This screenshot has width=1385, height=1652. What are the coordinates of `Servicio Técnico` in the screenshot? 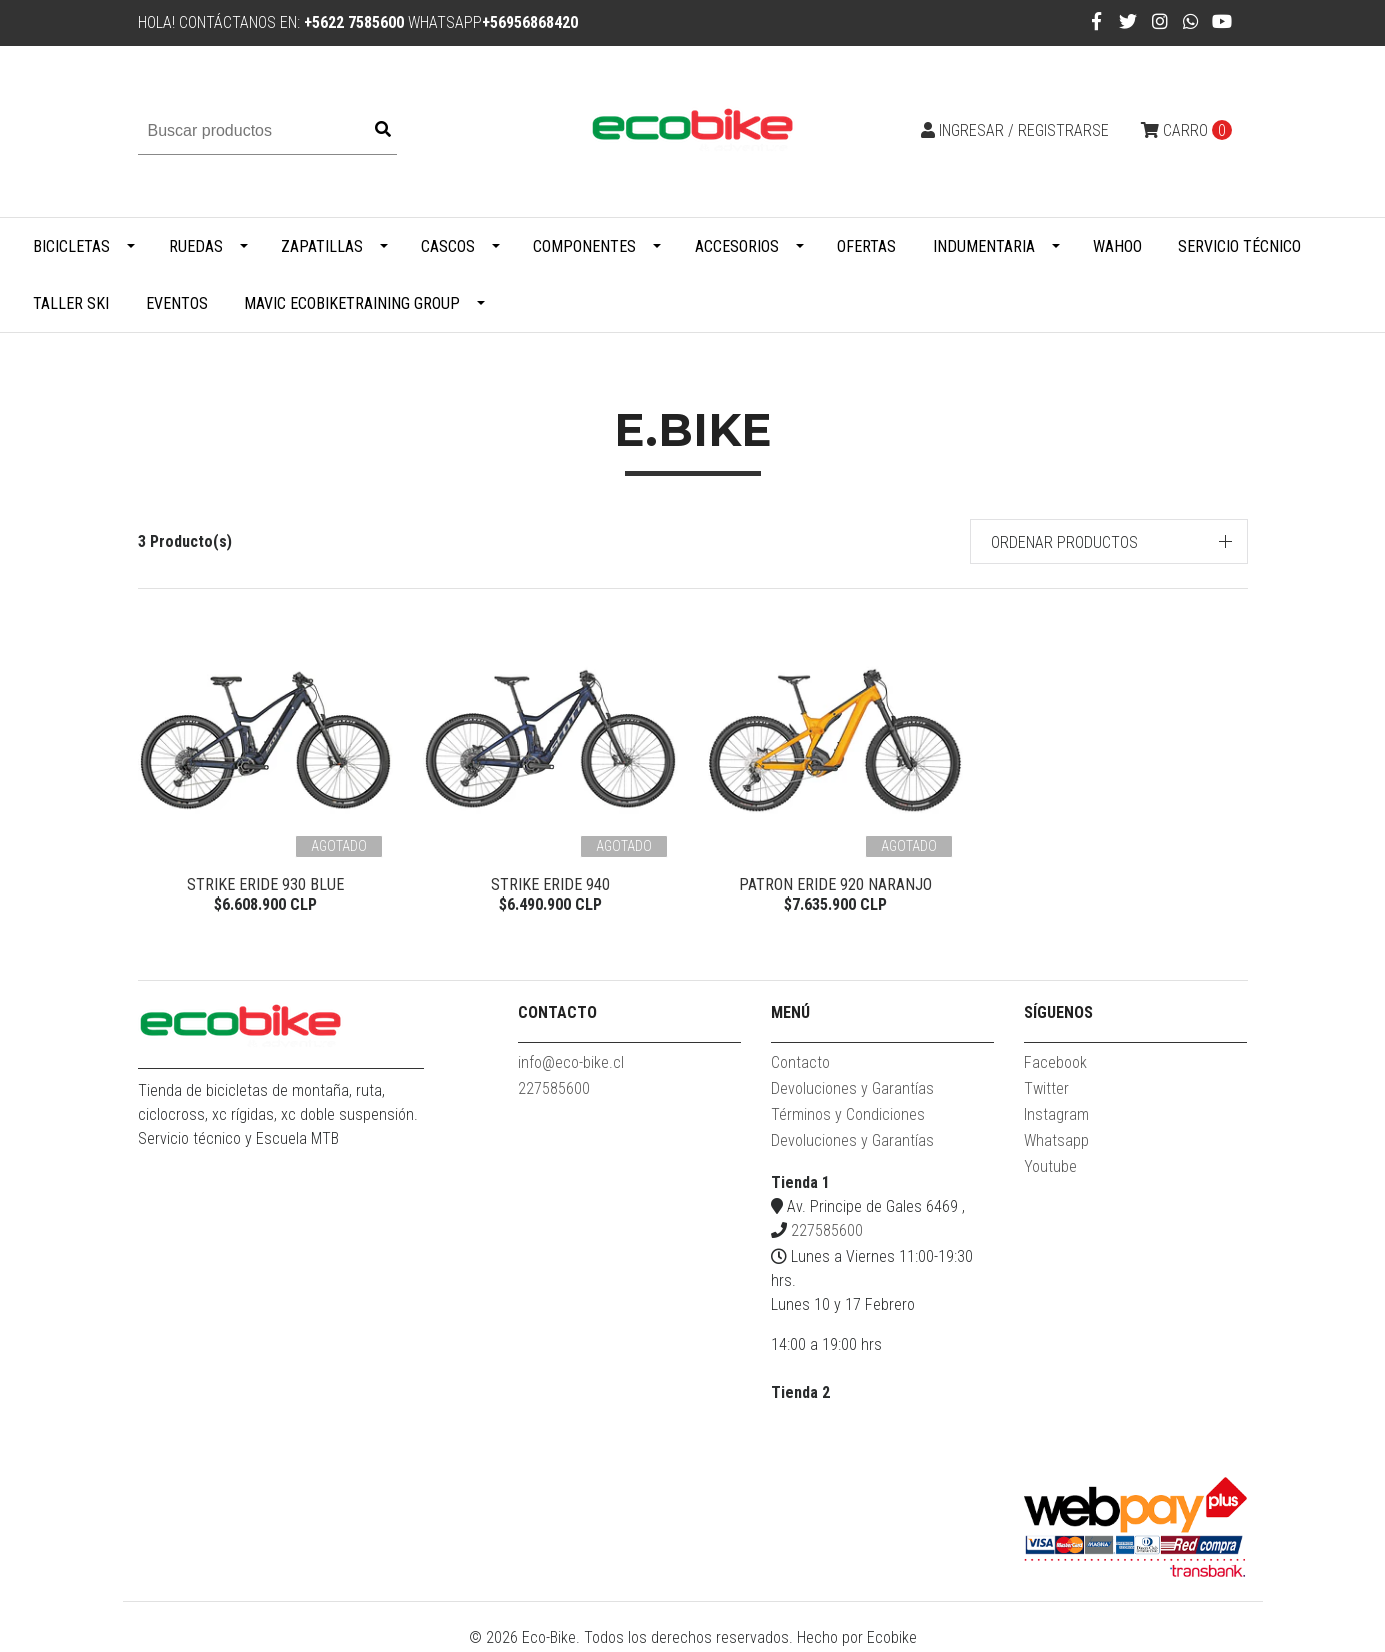 It's located at (1239, 246).